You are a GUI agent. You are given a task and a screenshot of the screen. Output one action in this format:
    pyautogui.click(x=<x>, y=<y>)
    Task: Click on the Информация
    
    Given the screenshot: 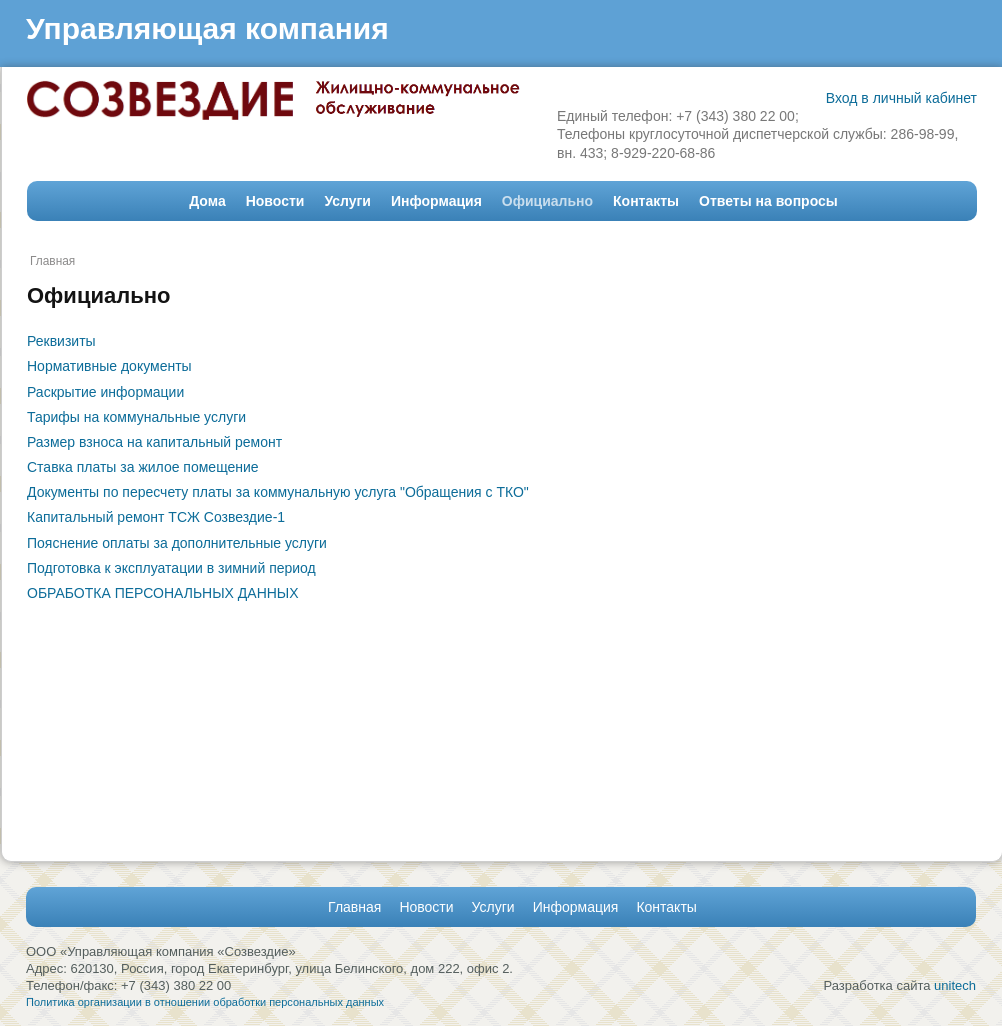 What is the action you would take?
    pyautogui.click(x=436, y=201)
    